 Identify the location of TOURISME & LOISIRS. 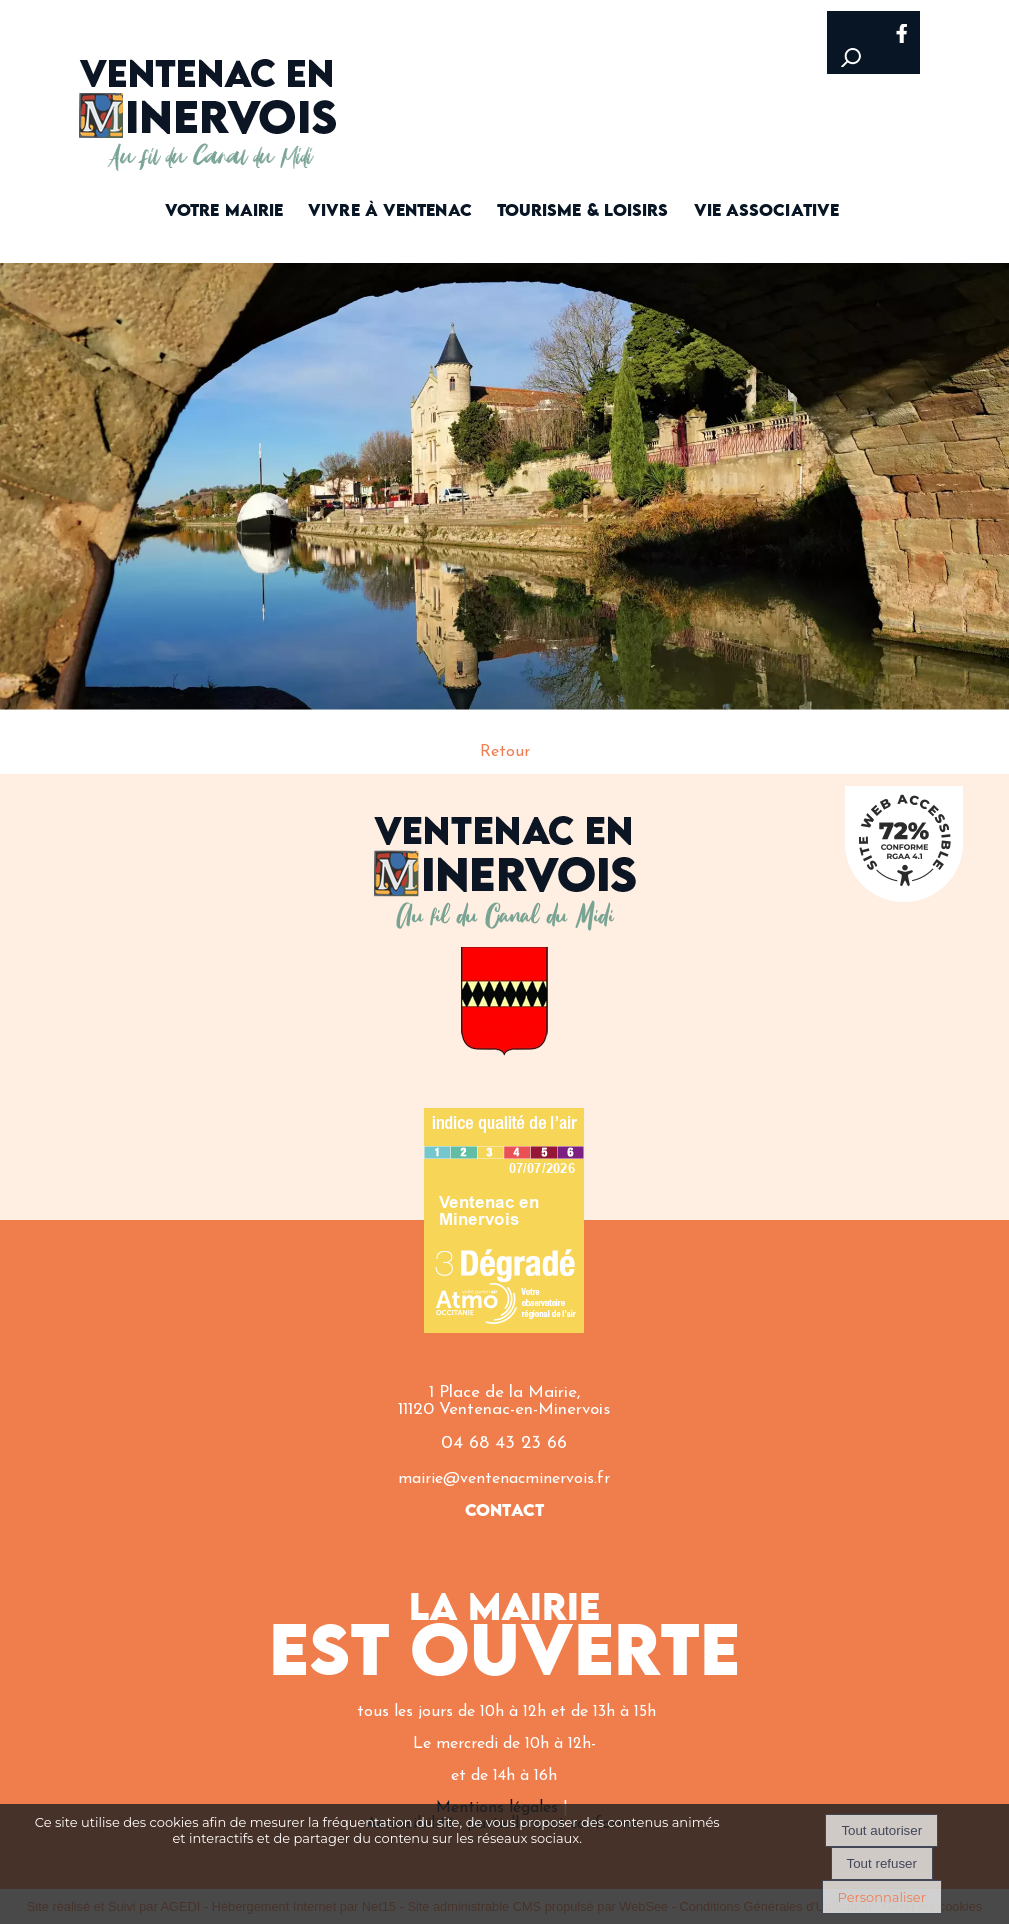
(583, 211).